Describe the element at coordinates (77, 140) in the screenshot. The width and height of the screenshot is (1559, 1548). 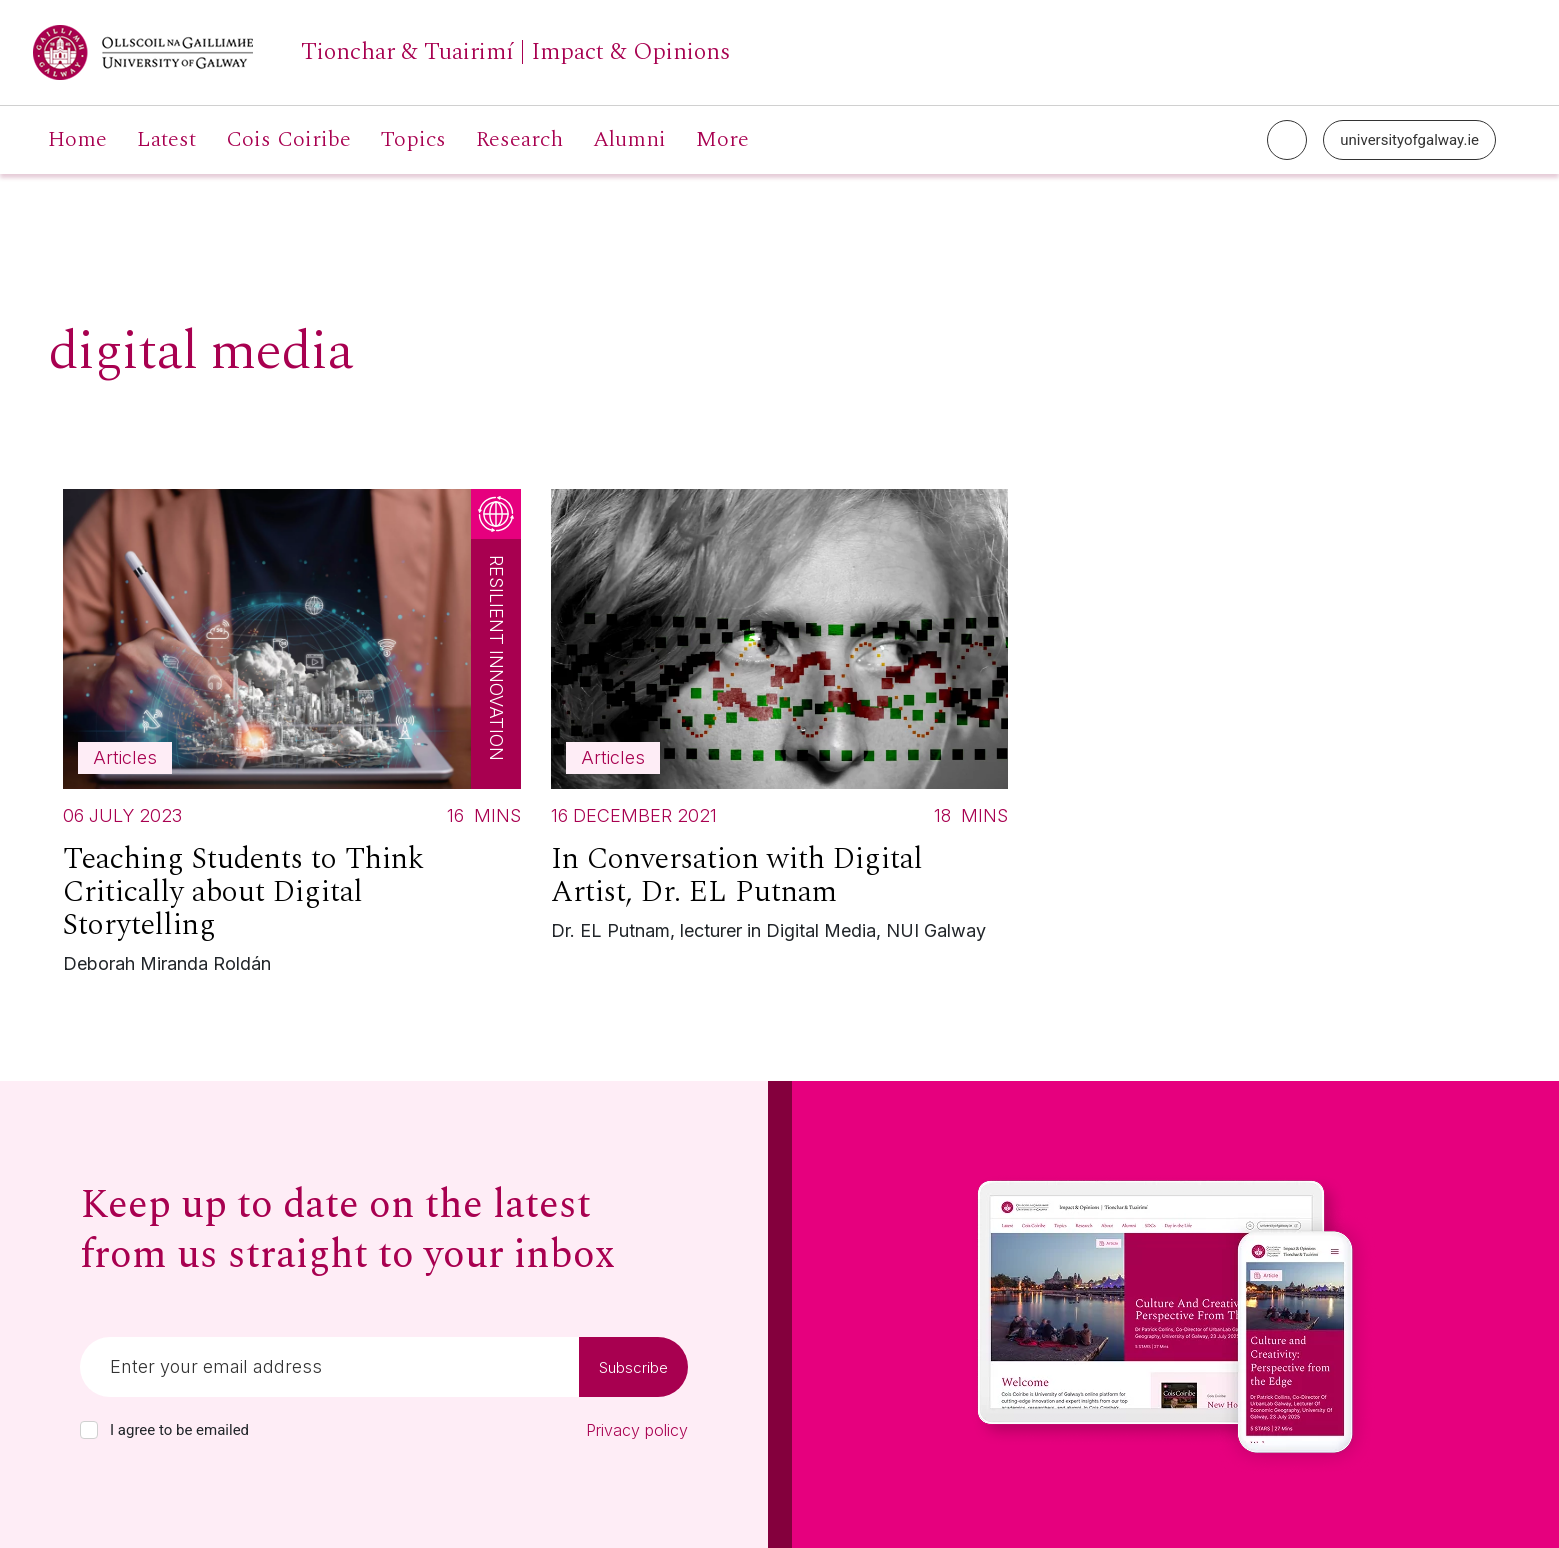
I see `Home` at that location.